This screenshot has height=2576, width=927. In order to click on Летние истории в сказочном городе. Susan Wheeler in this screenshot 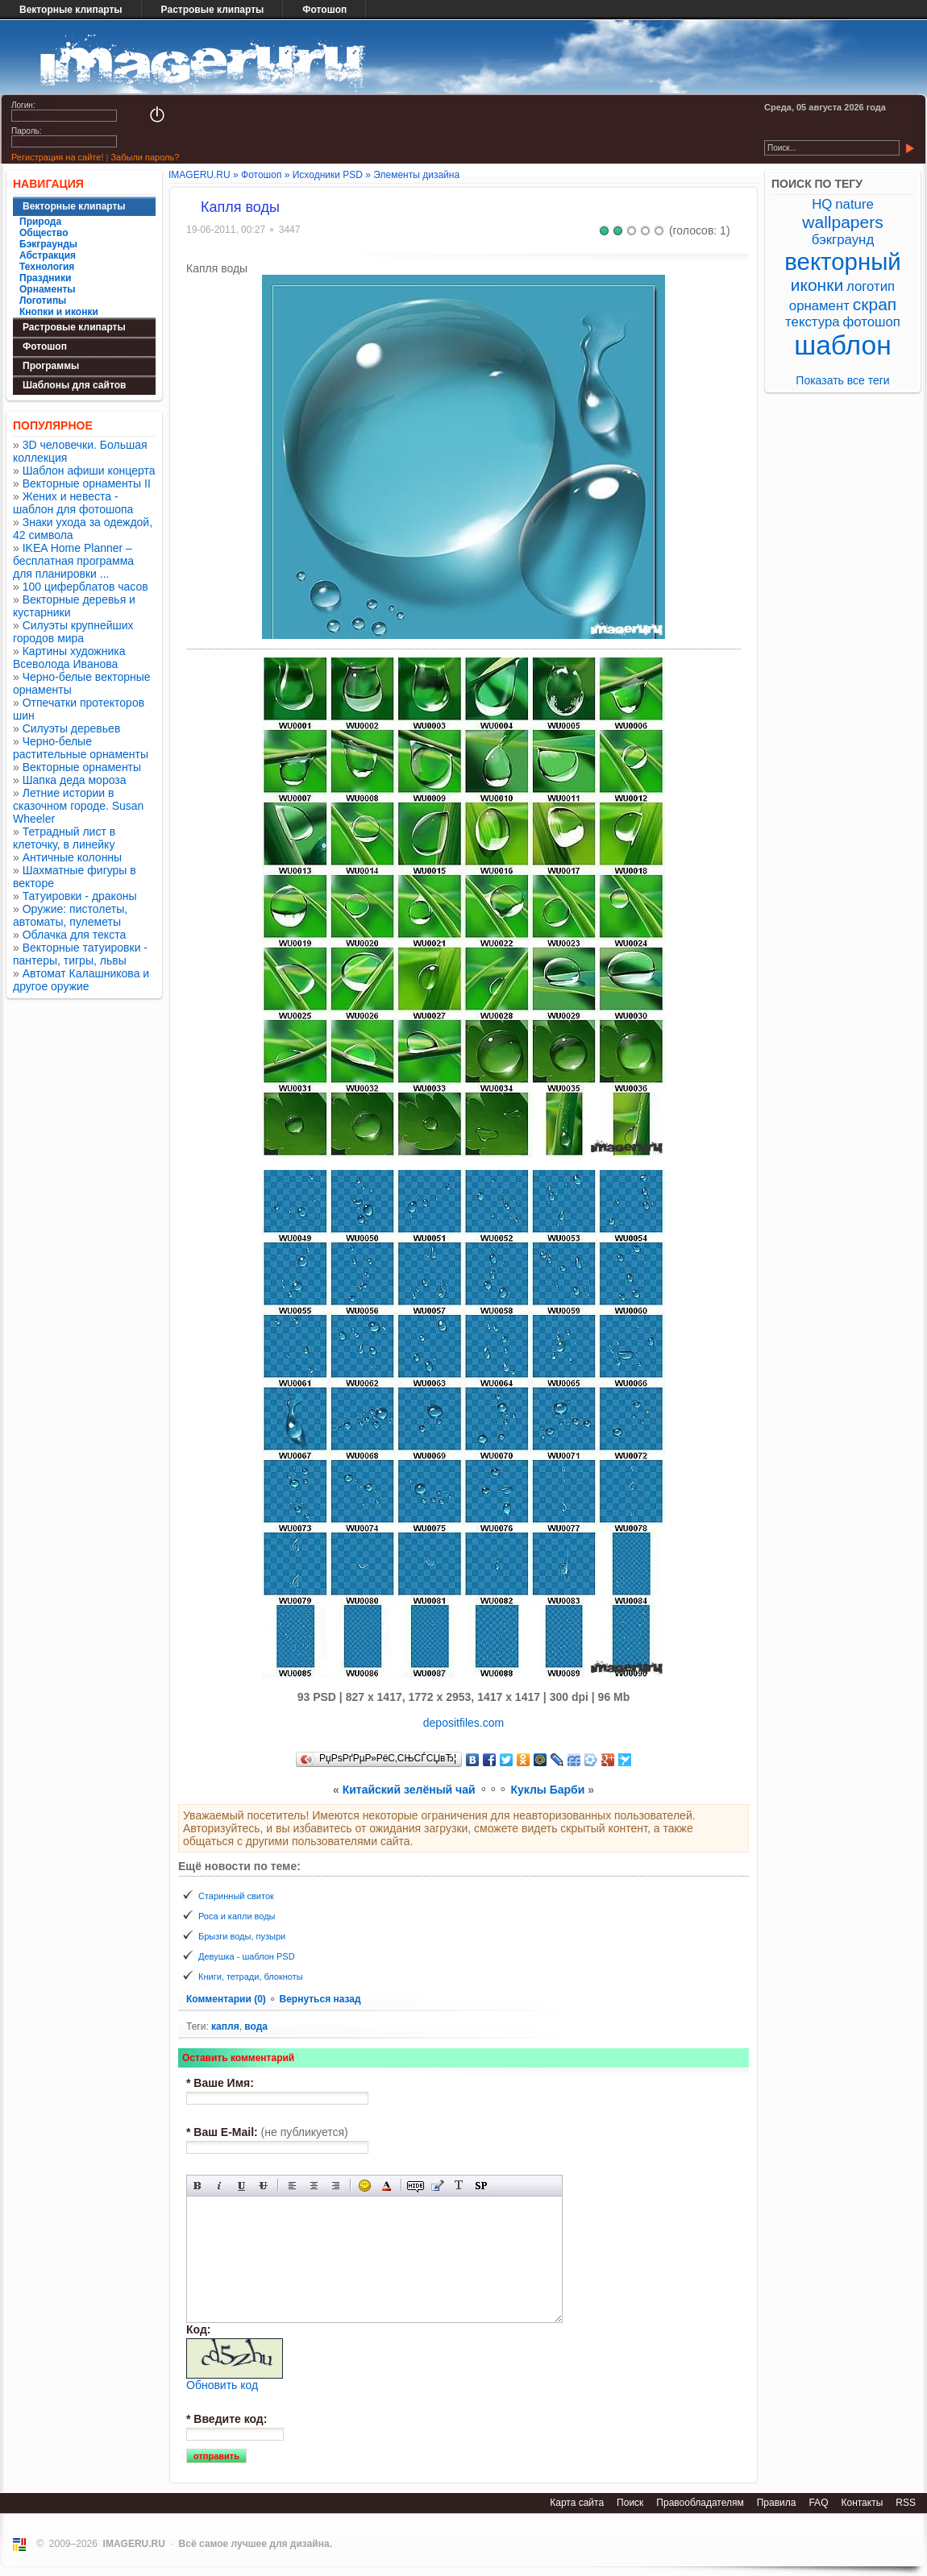, I will do `click(78, 805)`.